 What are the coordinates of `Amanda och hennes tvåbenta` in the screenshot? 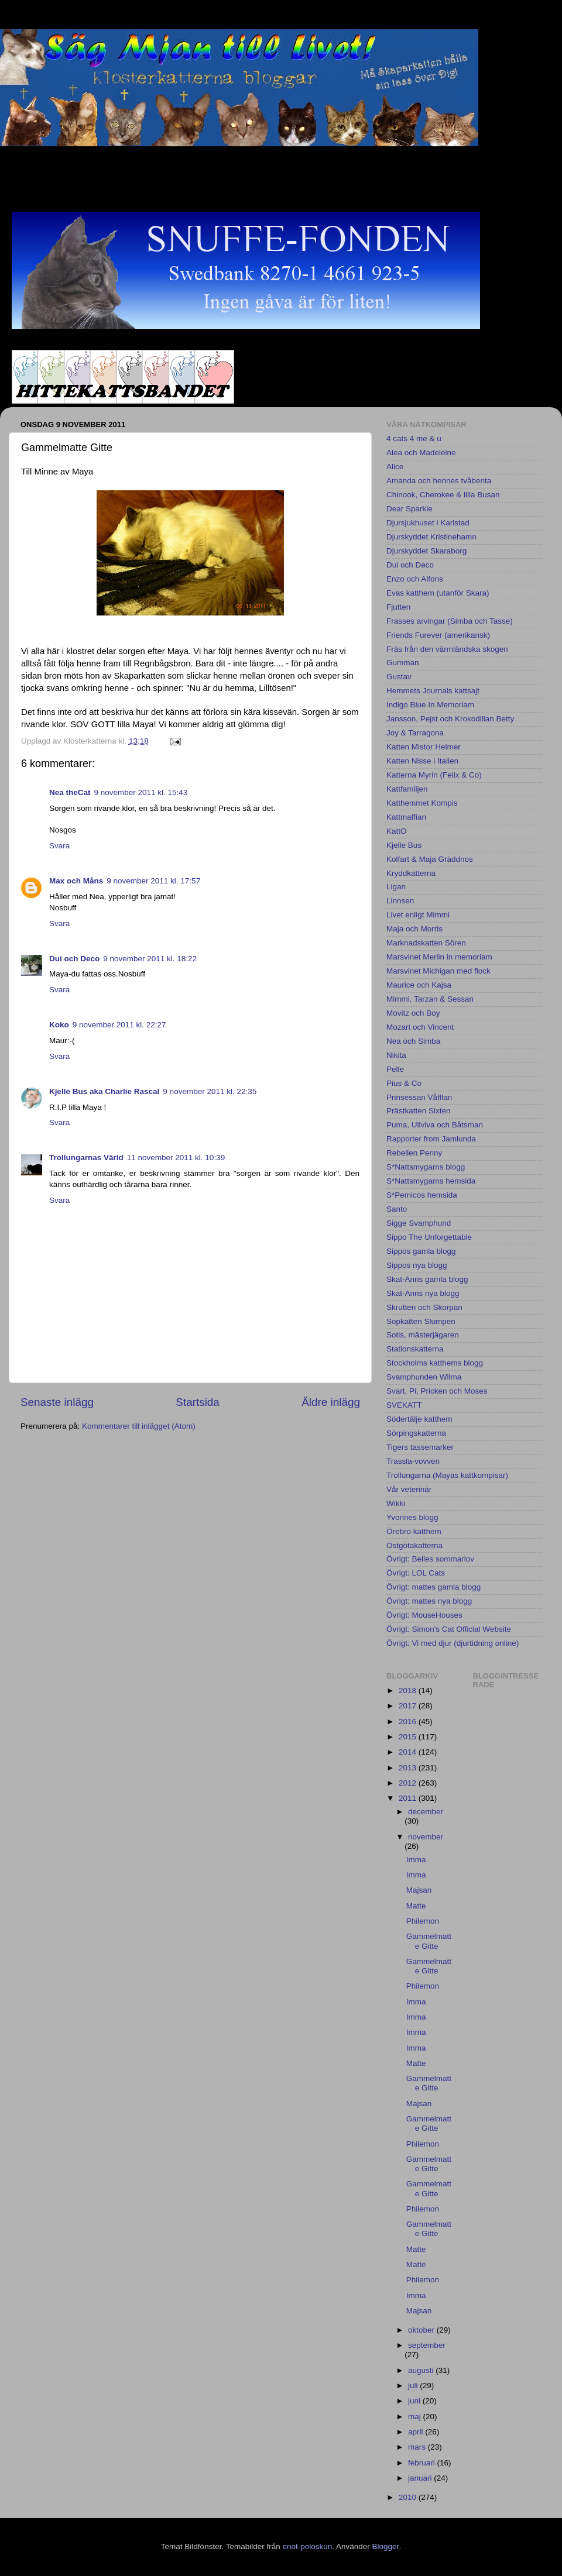 It's located at (438, 480).